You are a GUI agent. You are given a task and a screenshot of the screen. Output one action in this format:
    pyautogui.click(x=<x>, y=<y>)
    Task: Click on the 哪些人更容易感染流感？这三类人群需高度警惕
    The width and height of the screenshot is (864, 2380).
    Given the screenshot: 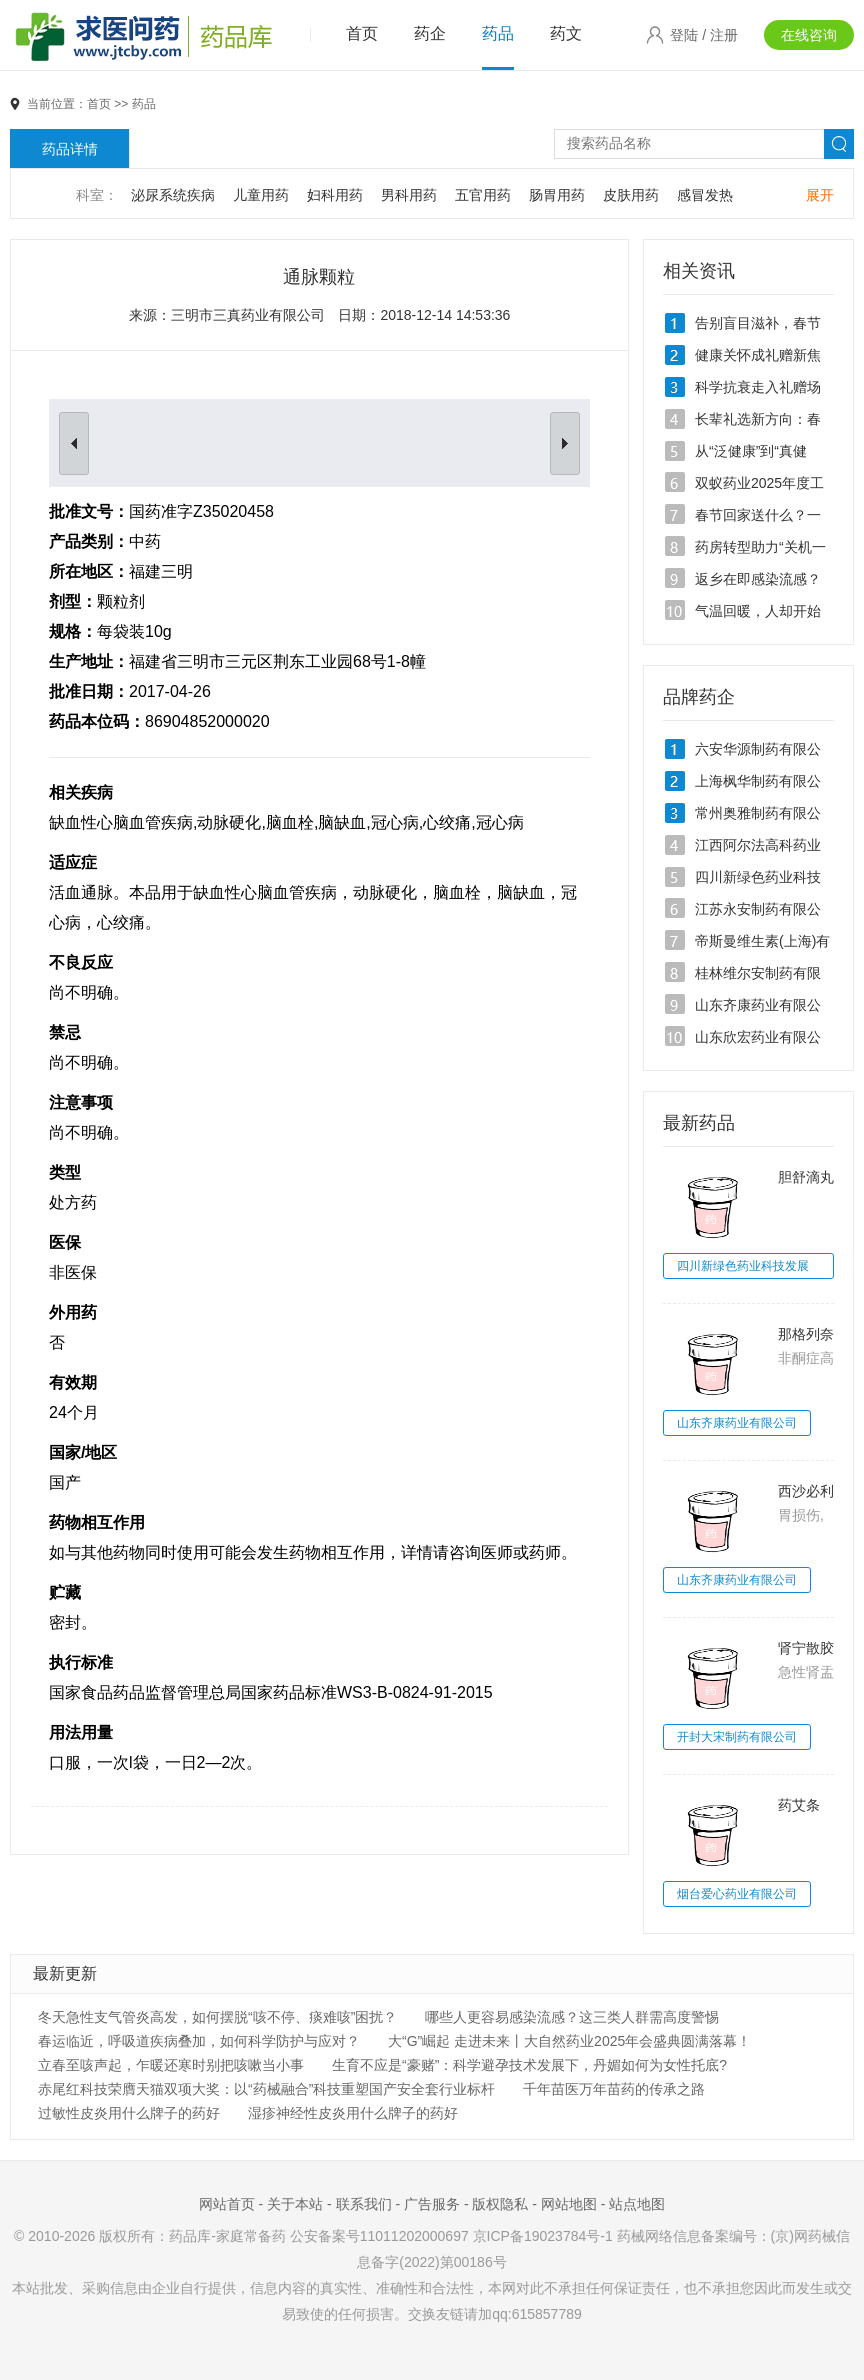 What is the action you would take?
    pyautogui.click(x=572, y=2017)
    